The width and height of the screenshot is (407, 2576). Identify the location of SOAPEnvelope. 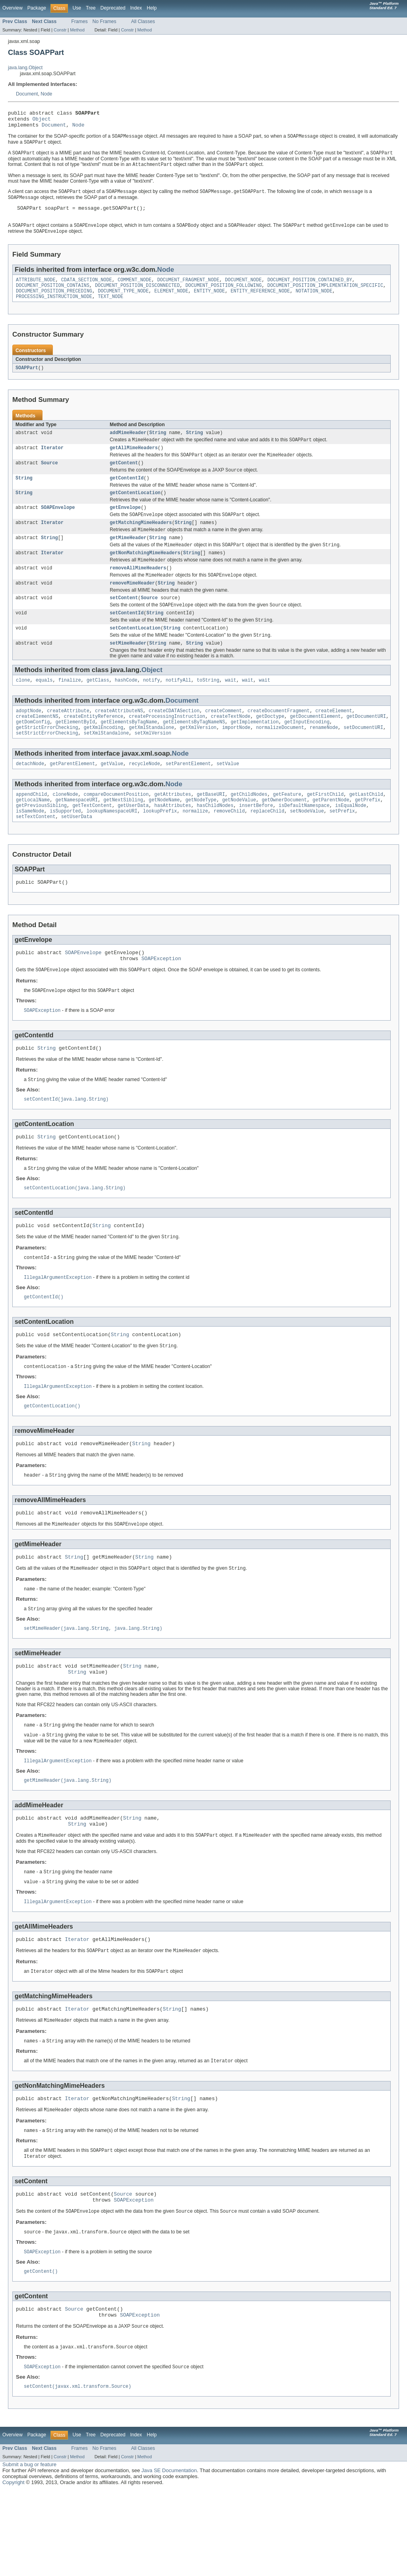
(58, 526).